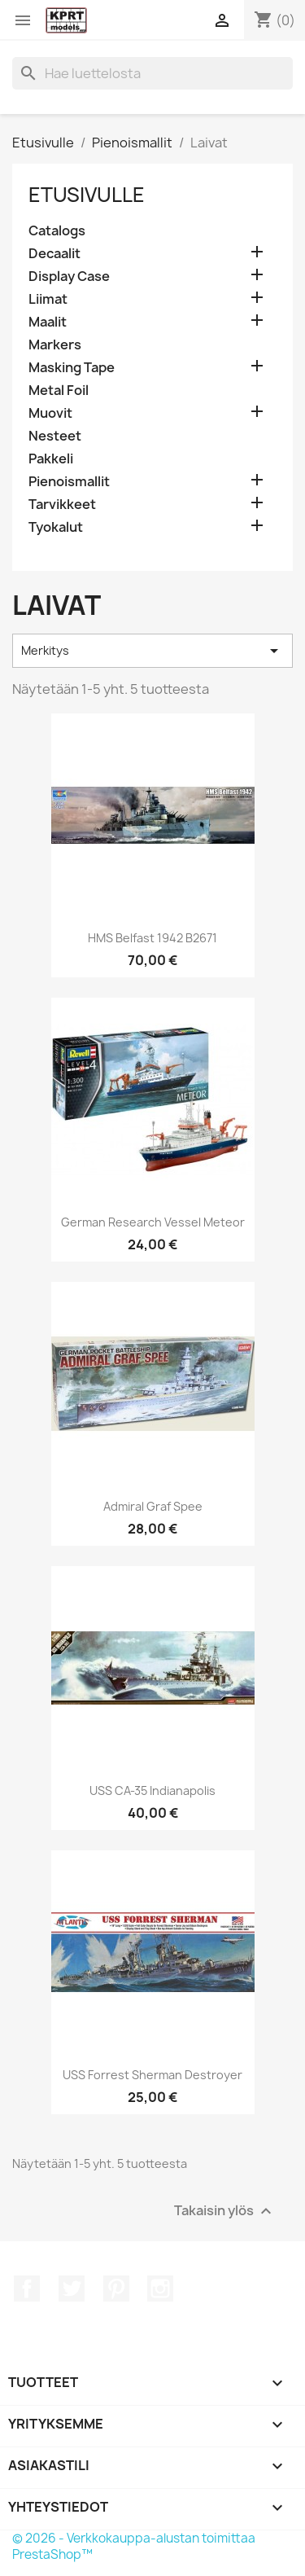  What do you see at coordinates (133, 2546) in the screenshot?
I see `© 2026 - Verkkokauppa-alustan toimittaa PrestaShop™` at bounding box center [133, 2546].